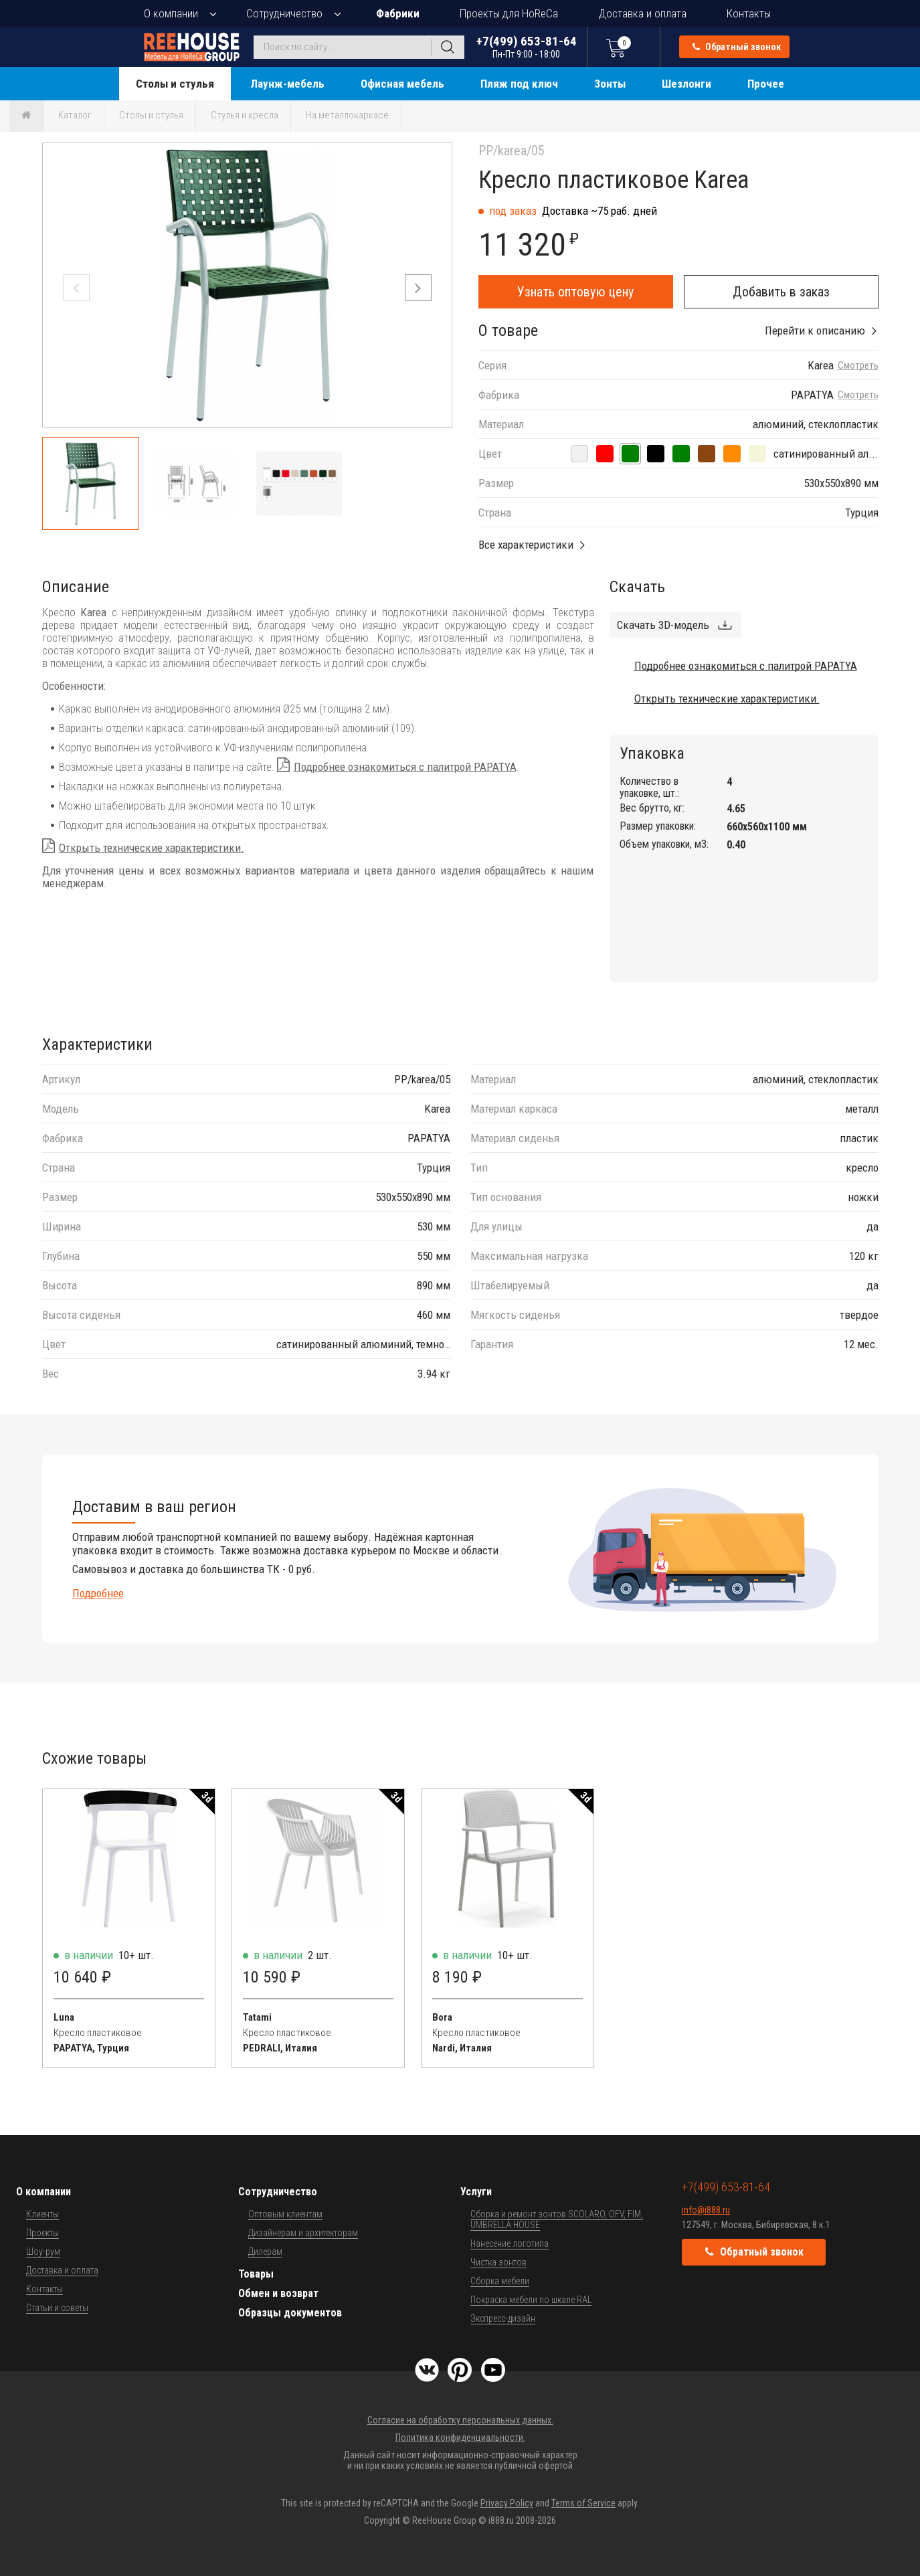 The height and width of the screenshot is (2576, 920). Describe the element at coordinates (460, 2420) in the screenshot. I see `Согласие на обработку персональных данных.` at that location.